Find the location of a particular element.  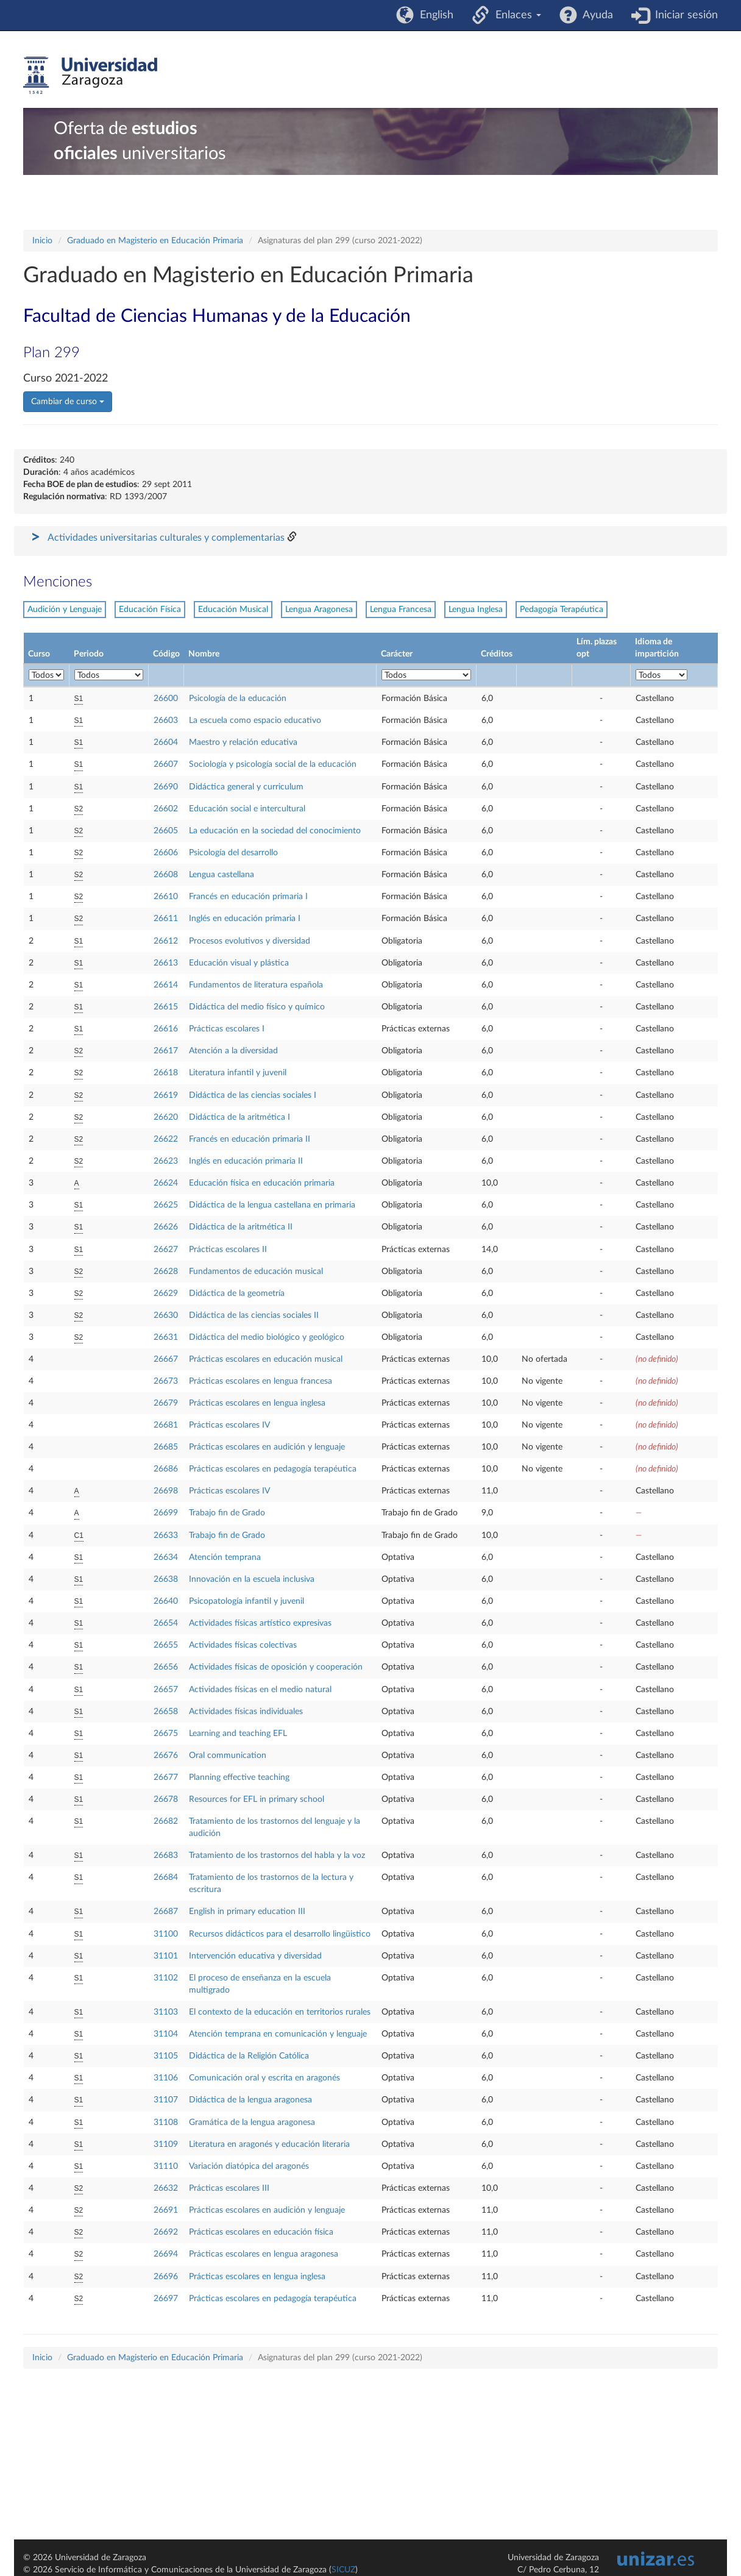

26625 is located at coordinates (166, 1205).